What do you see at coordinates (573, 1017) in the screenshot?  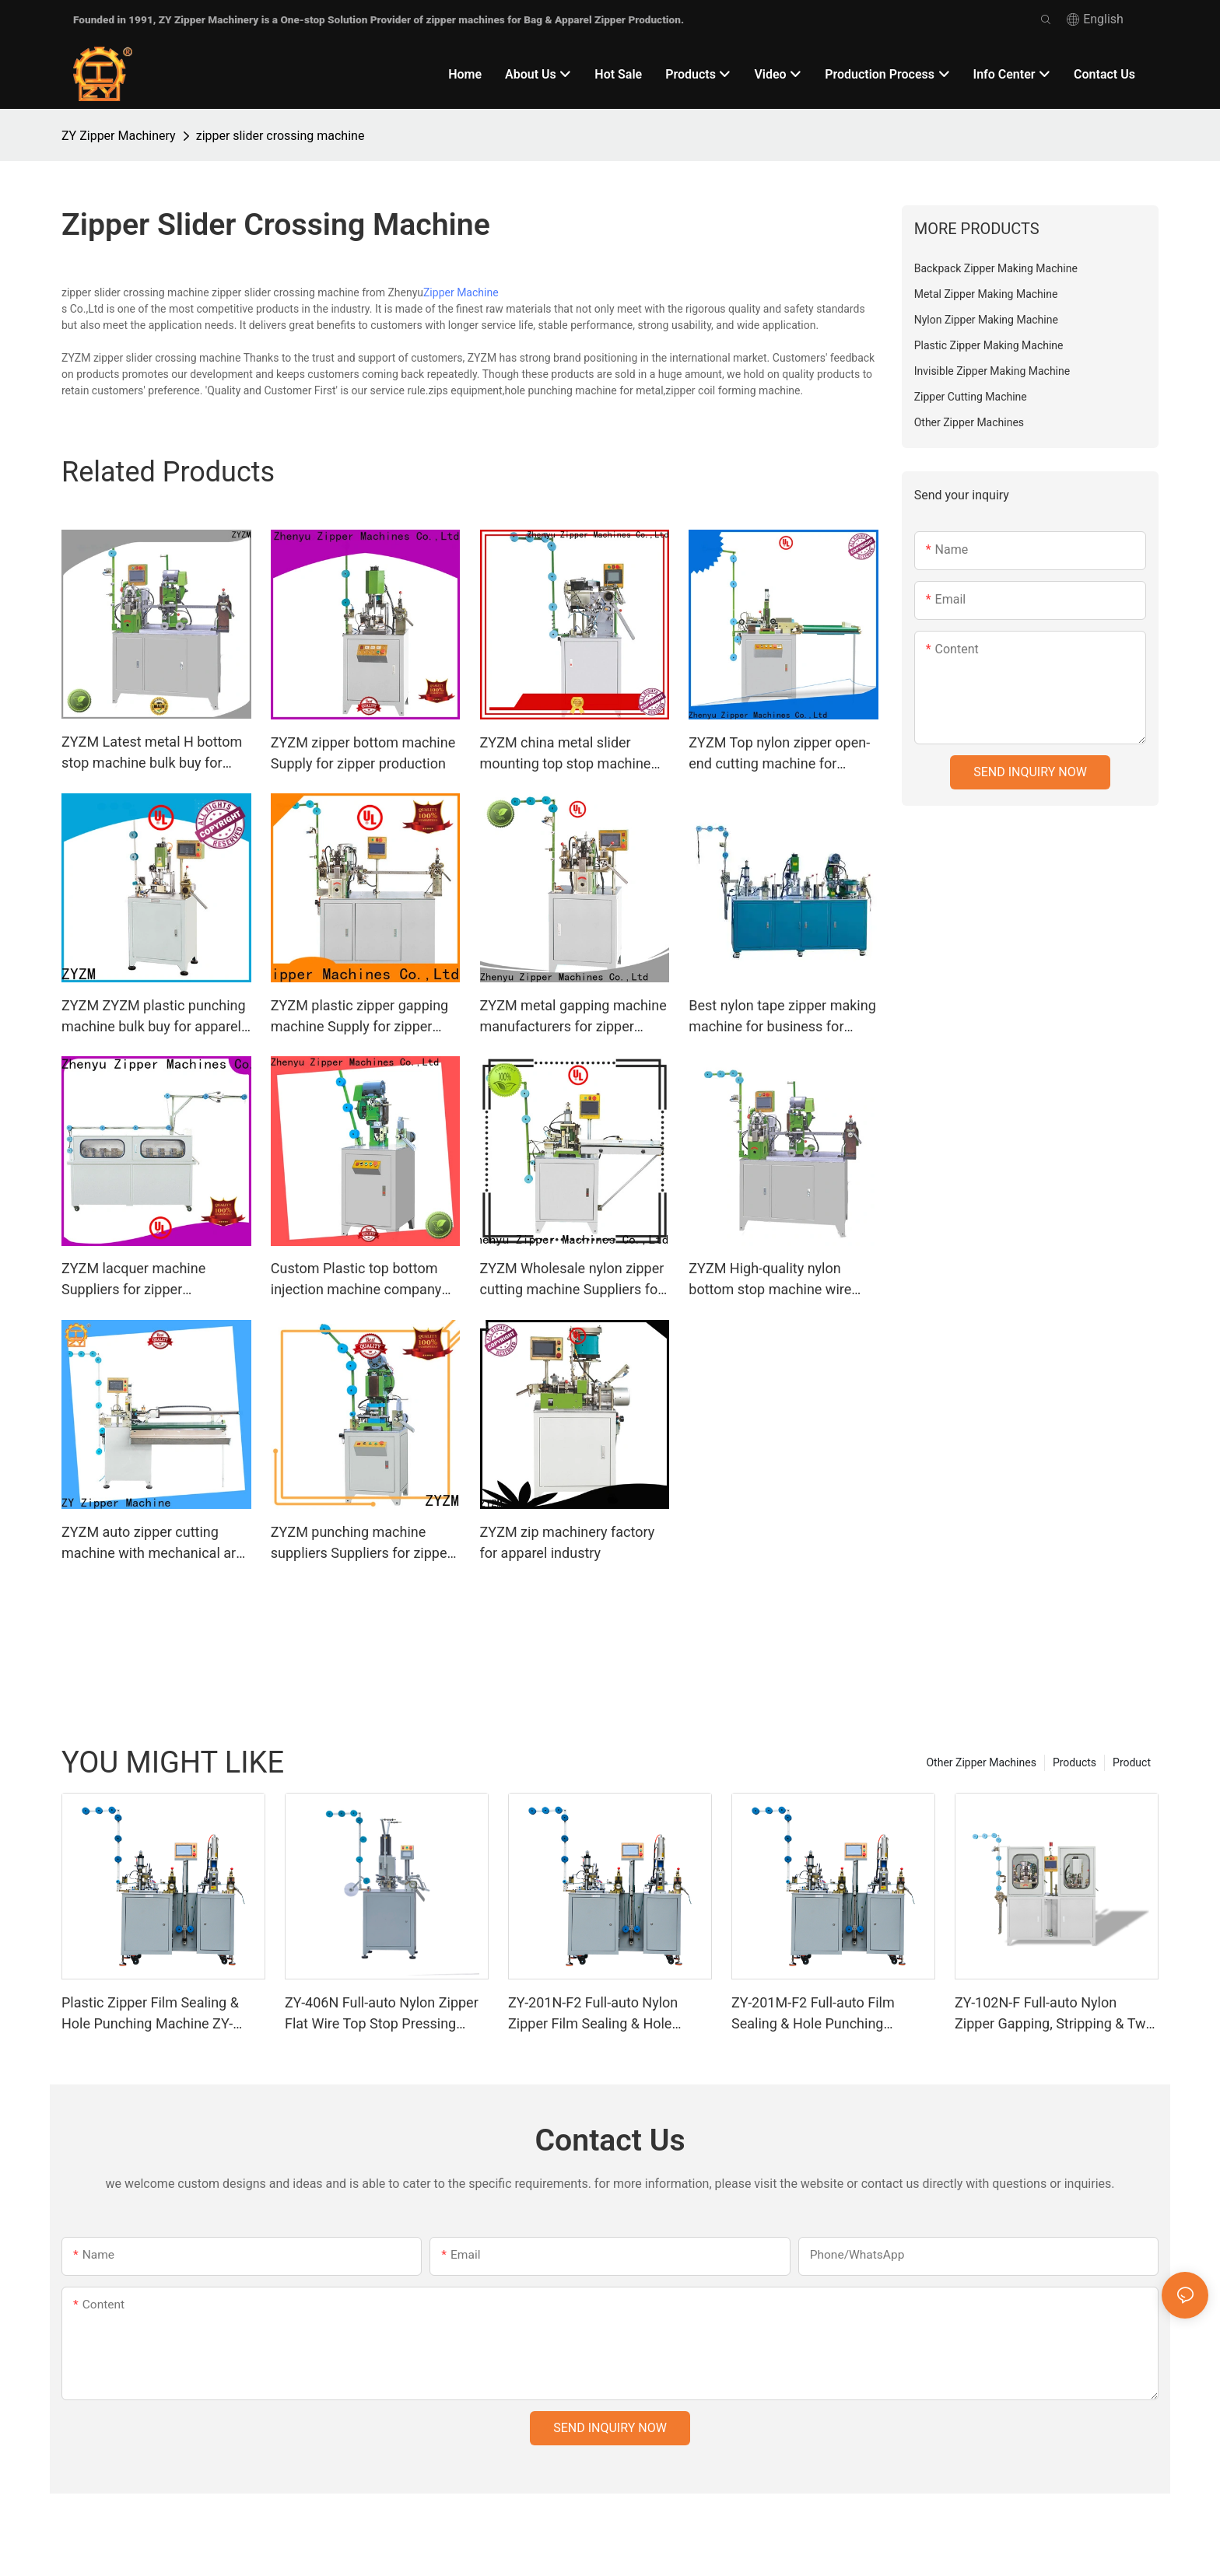 I see `ZYZM metal gapping machine manufacturers for zipper production` at bounding box center [573, 1017].